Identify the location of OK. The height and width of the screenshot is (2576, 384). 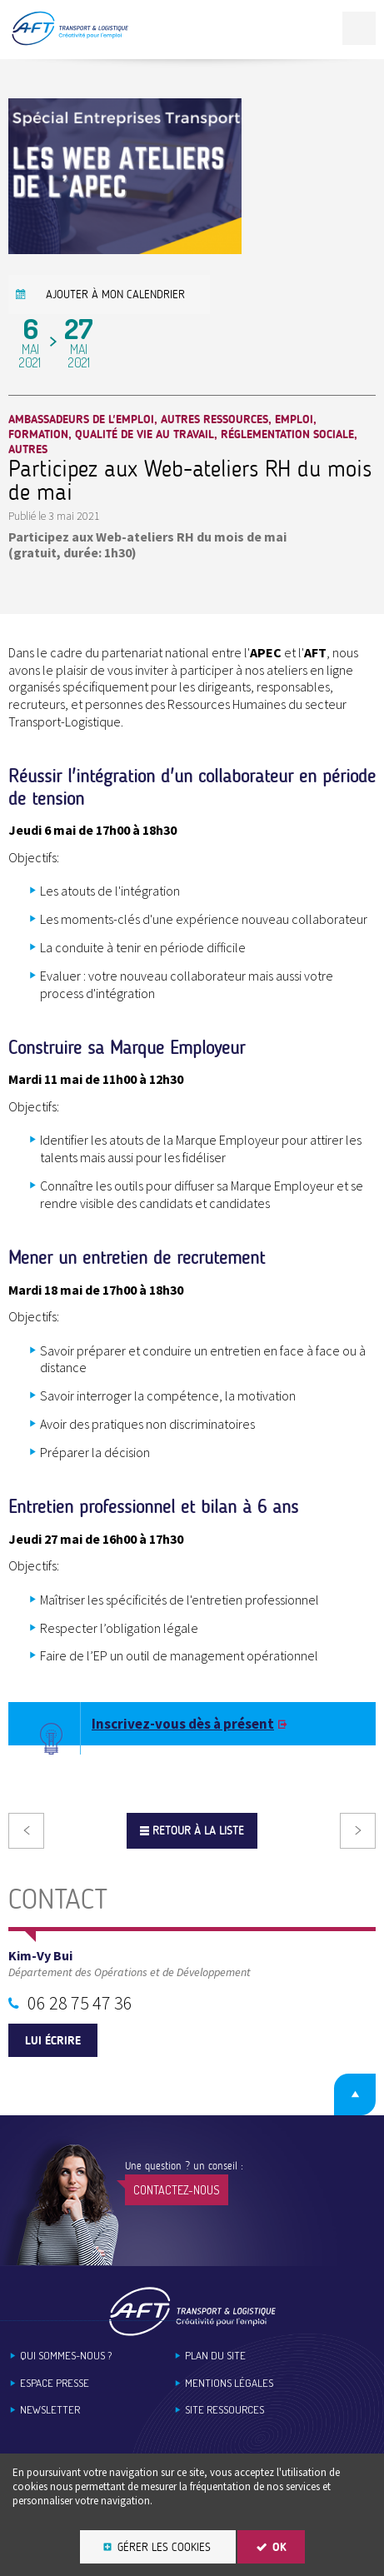
(279, 2547).